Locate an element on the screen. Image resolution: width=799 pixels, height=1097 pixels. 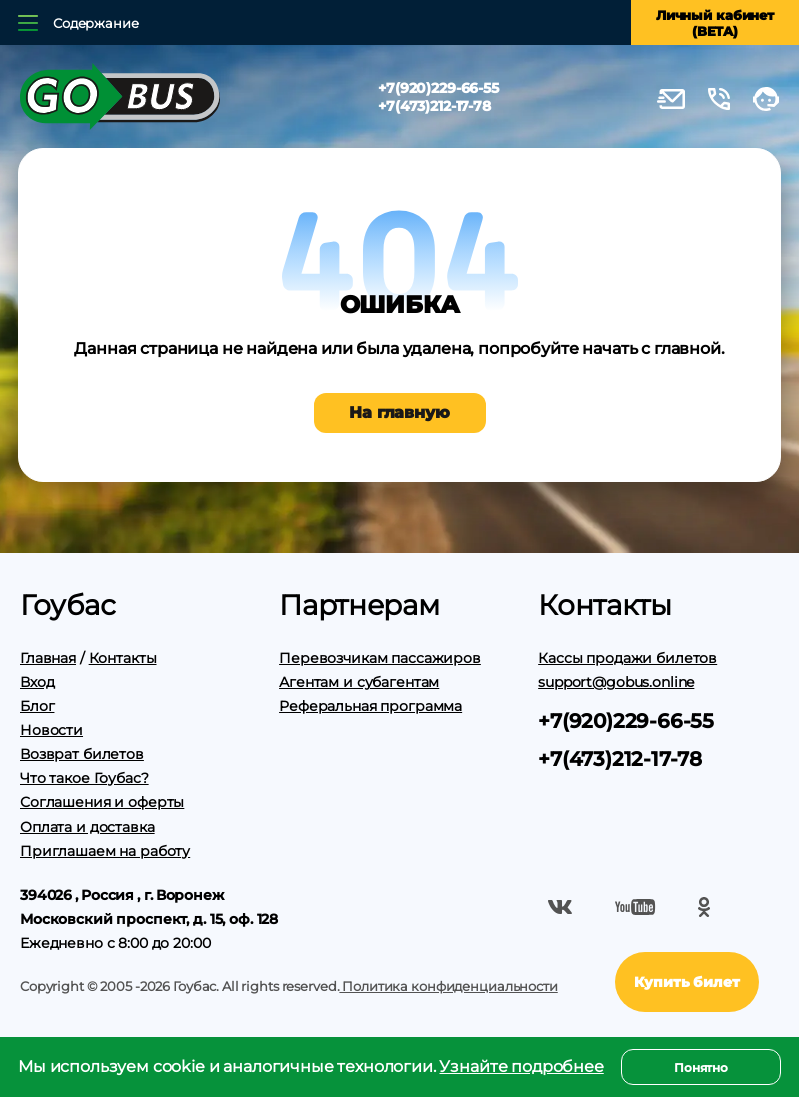
Главная is located at coordinates (48, 658).